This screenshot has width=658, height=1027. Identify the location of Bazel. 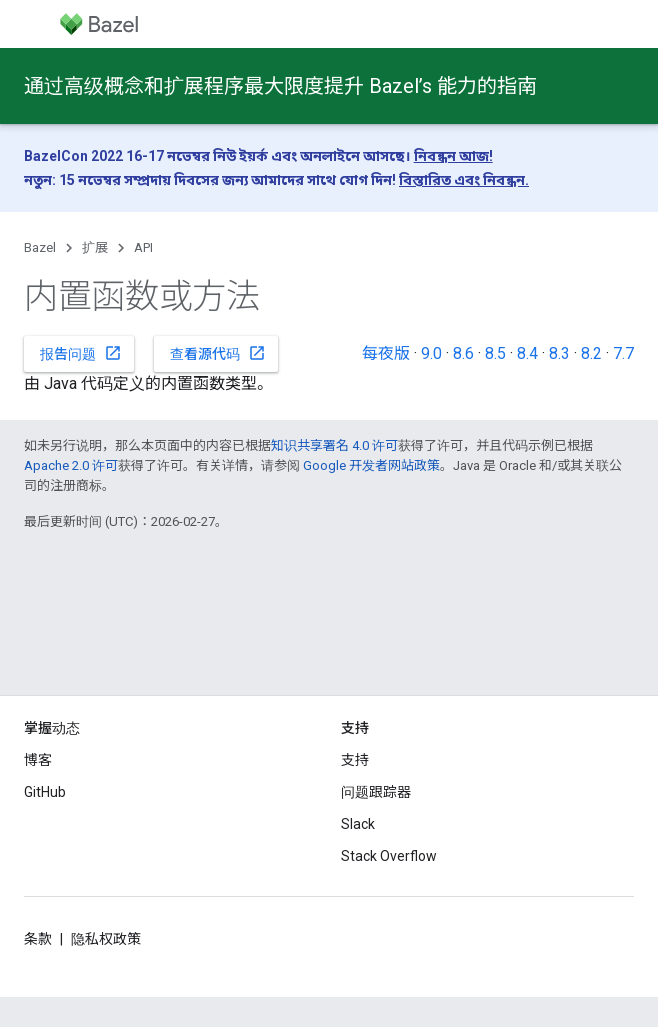
(40, 247).